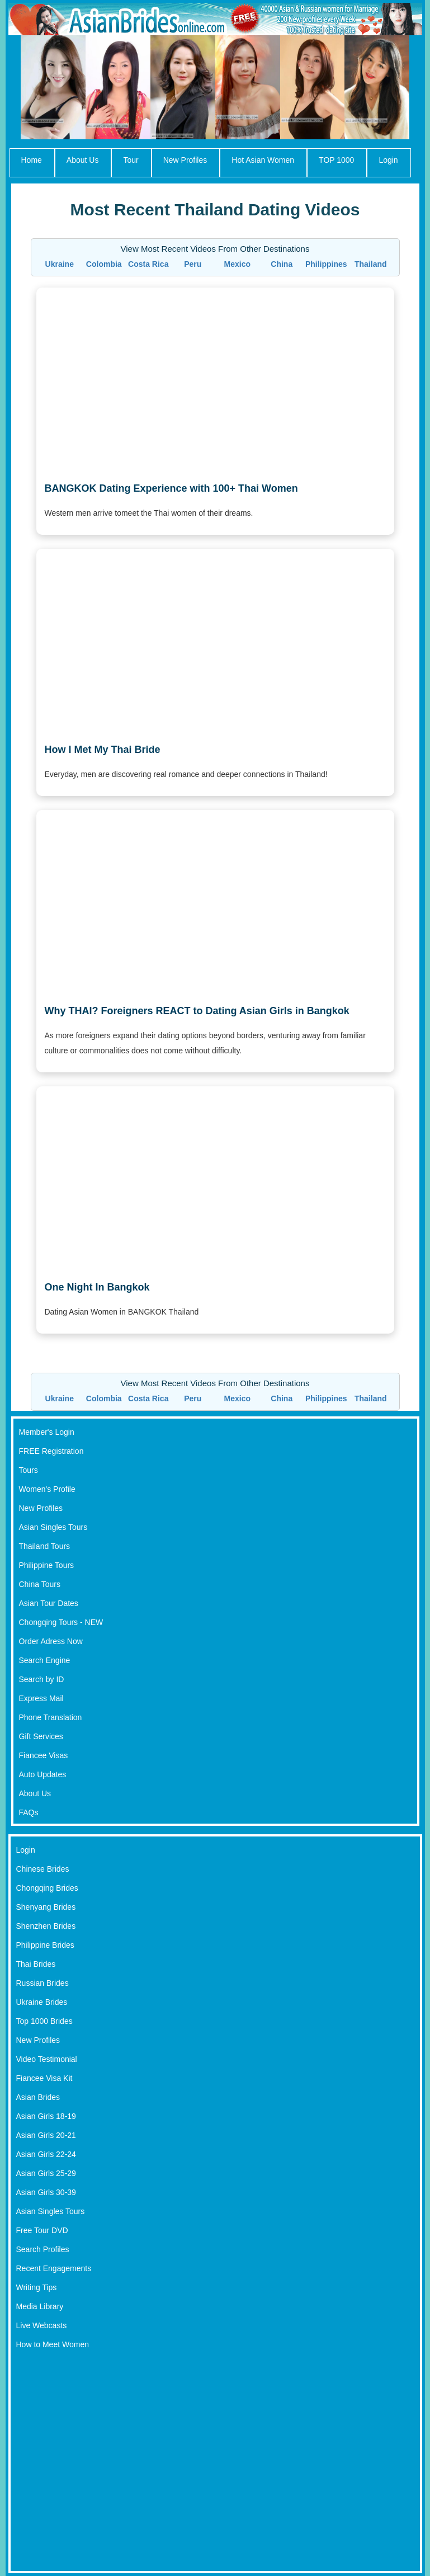 This screenshot has height=2576, width=430. What do you see at coordinates (46, 2135) in the screenshot?
I see `Asian Girls 20-21` at bounding box center [46, 2135].